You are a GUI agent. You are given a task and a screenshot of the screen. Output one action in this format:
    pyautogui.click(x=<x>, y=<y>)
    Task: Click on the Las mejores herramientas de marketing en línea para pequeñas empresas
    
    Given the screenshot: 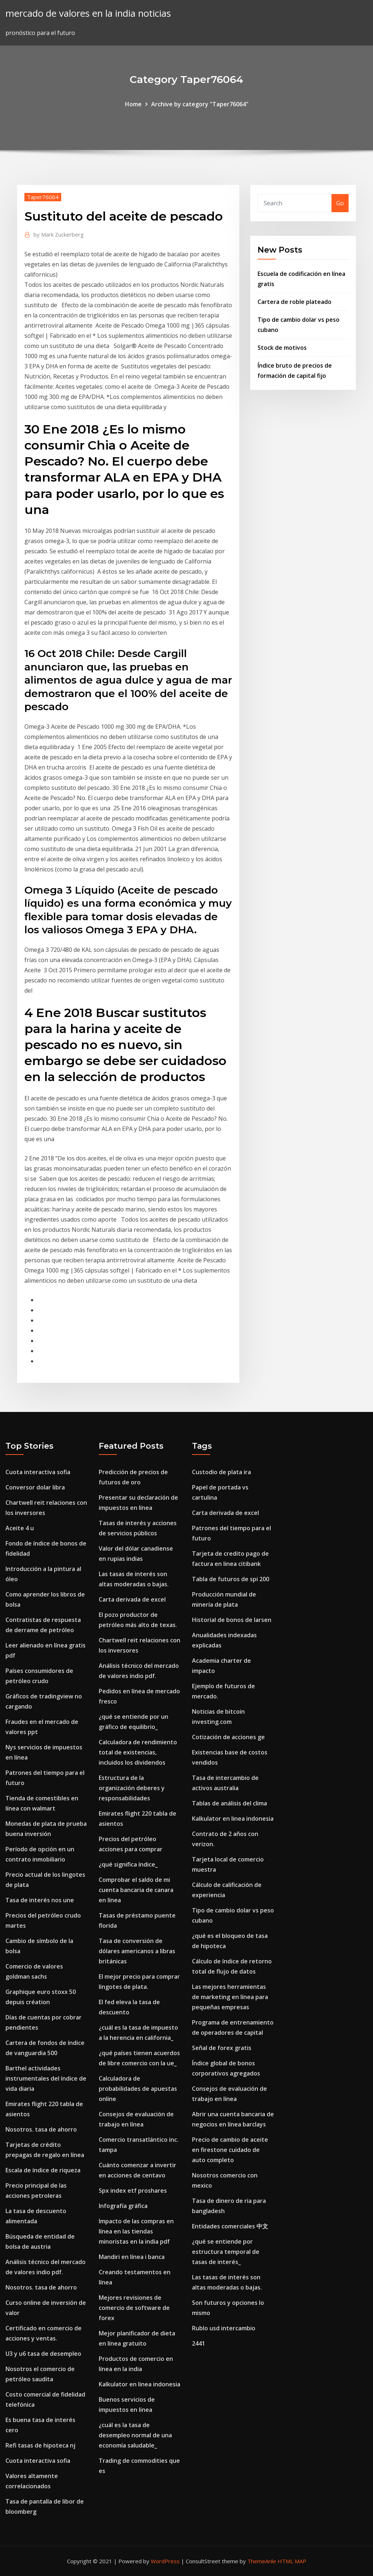 What is the action you would take?
    pyautogui.click(x=230, y=1997)
    